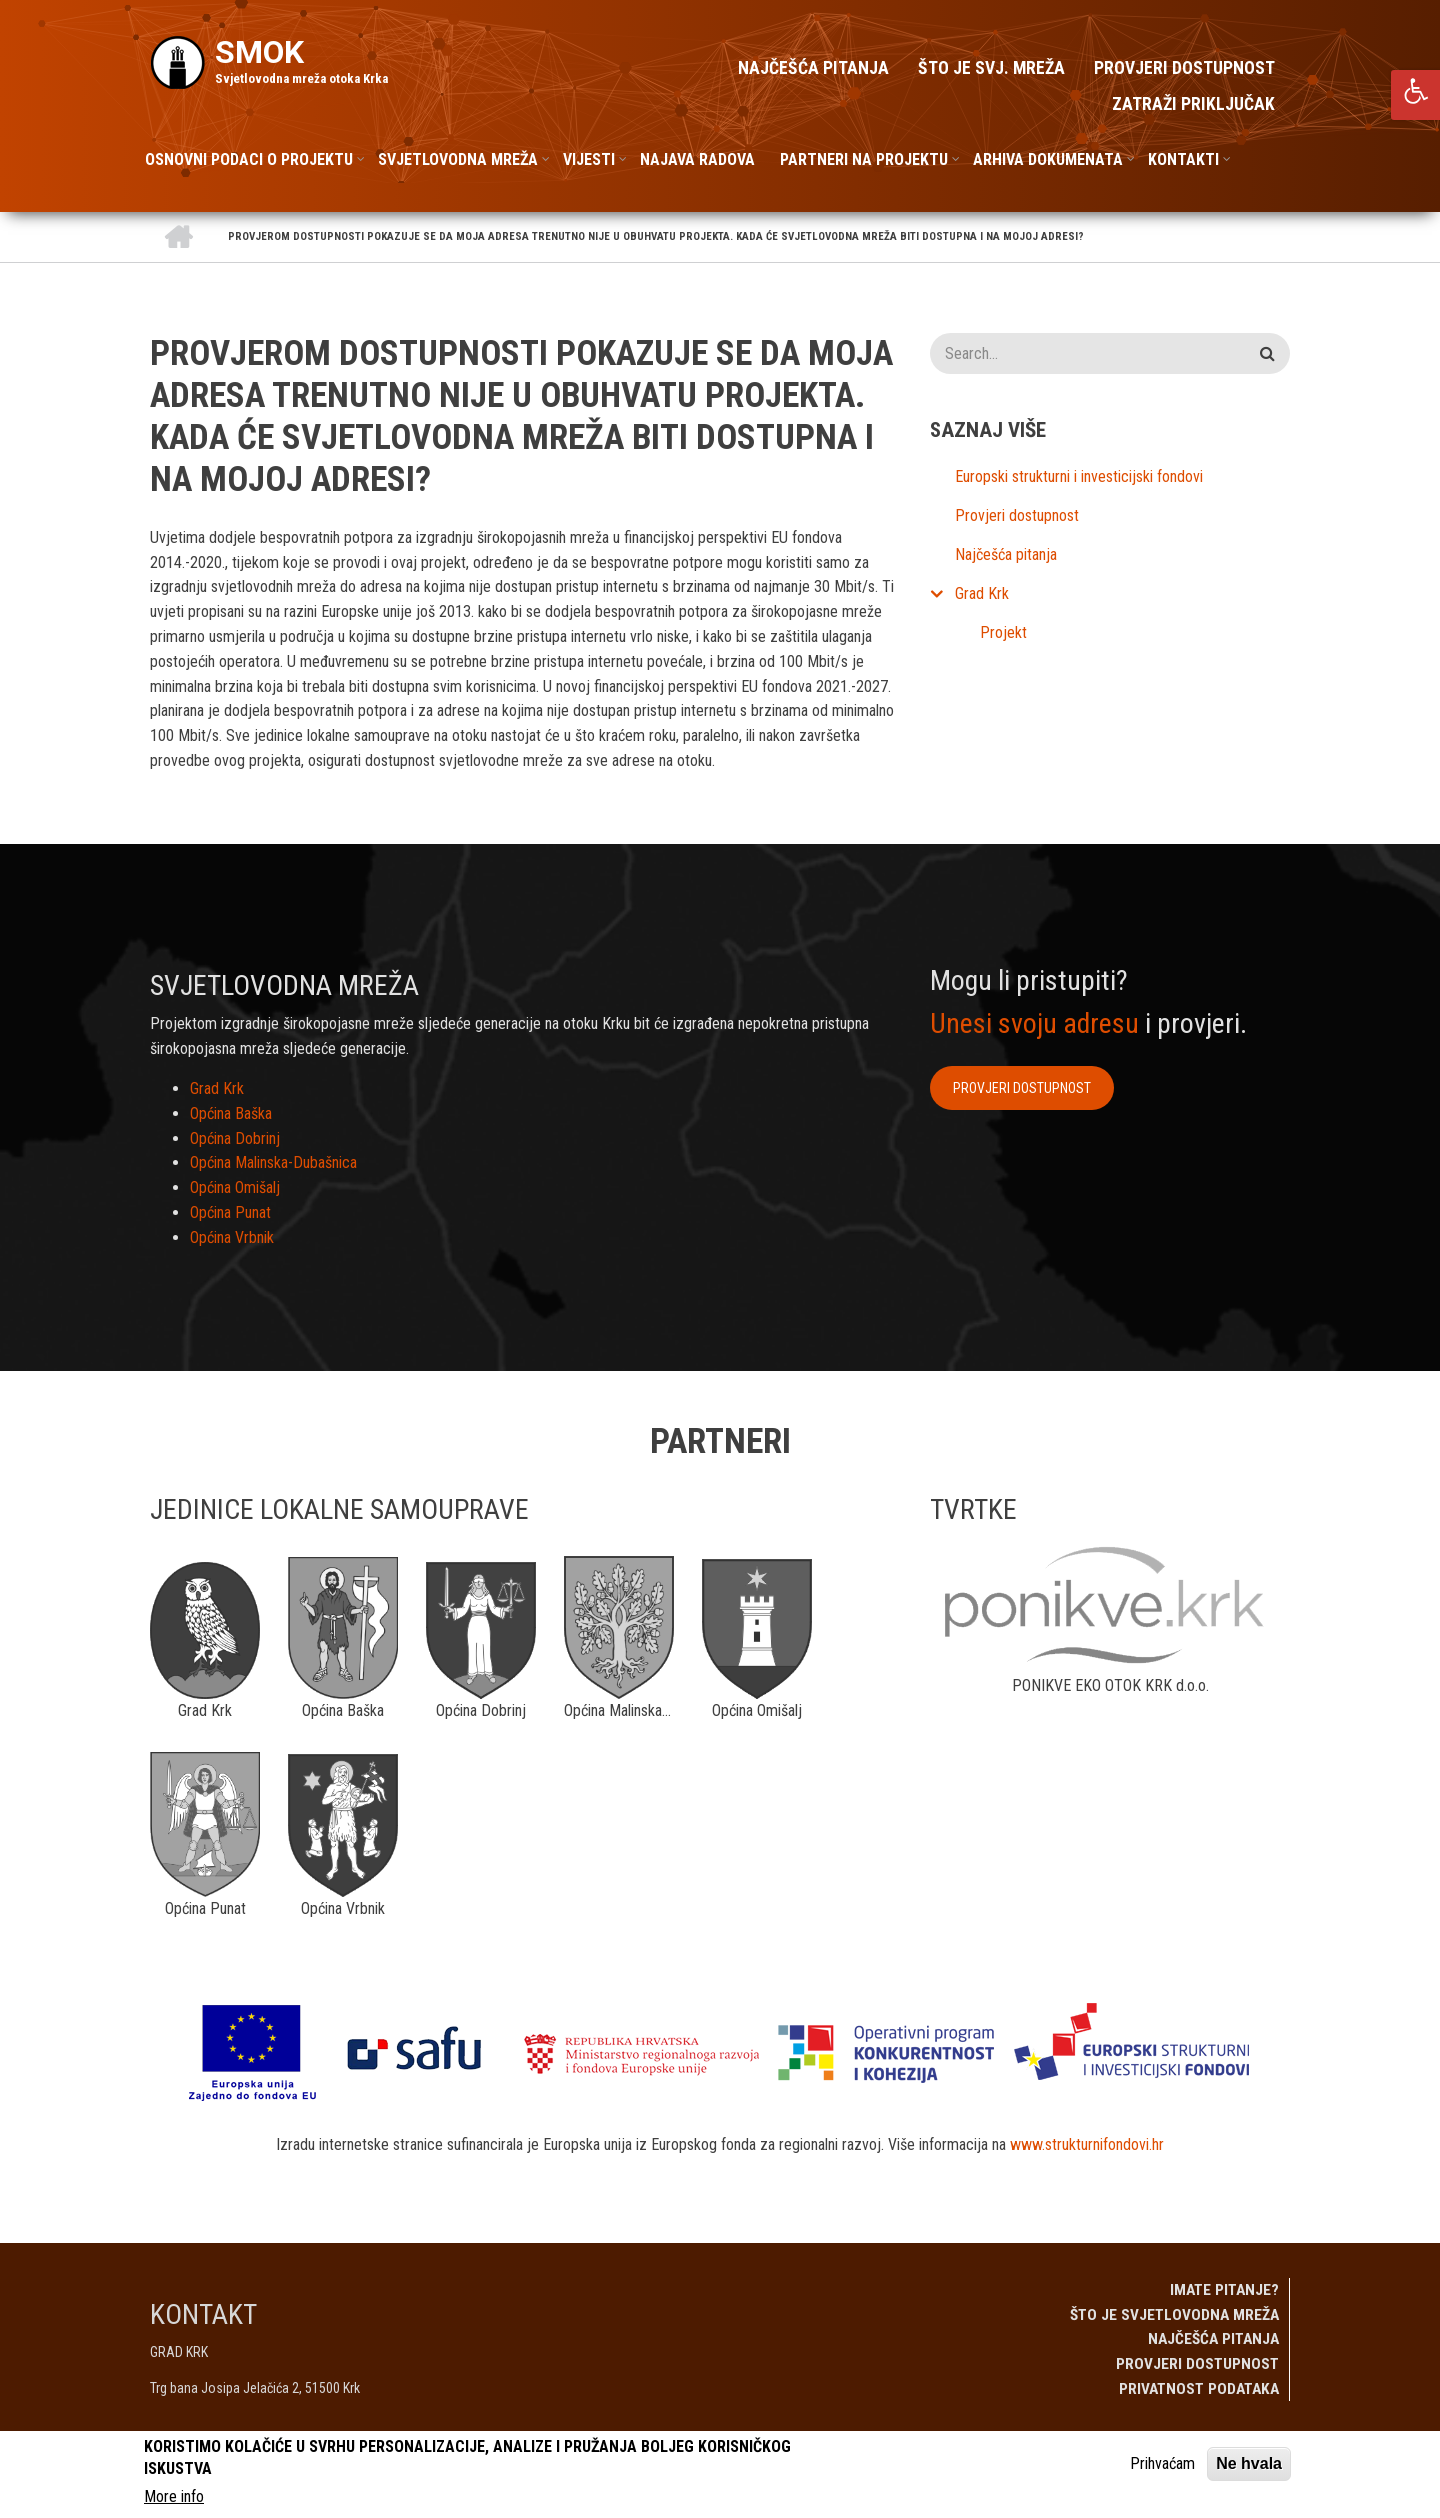 This screenshot has height=2518, width=1440. What do you see at coordinates (1079, 476) in the screenshot?
I see `Europski strukturni i investicijski fondovi` at bounding box center [1079, 476].